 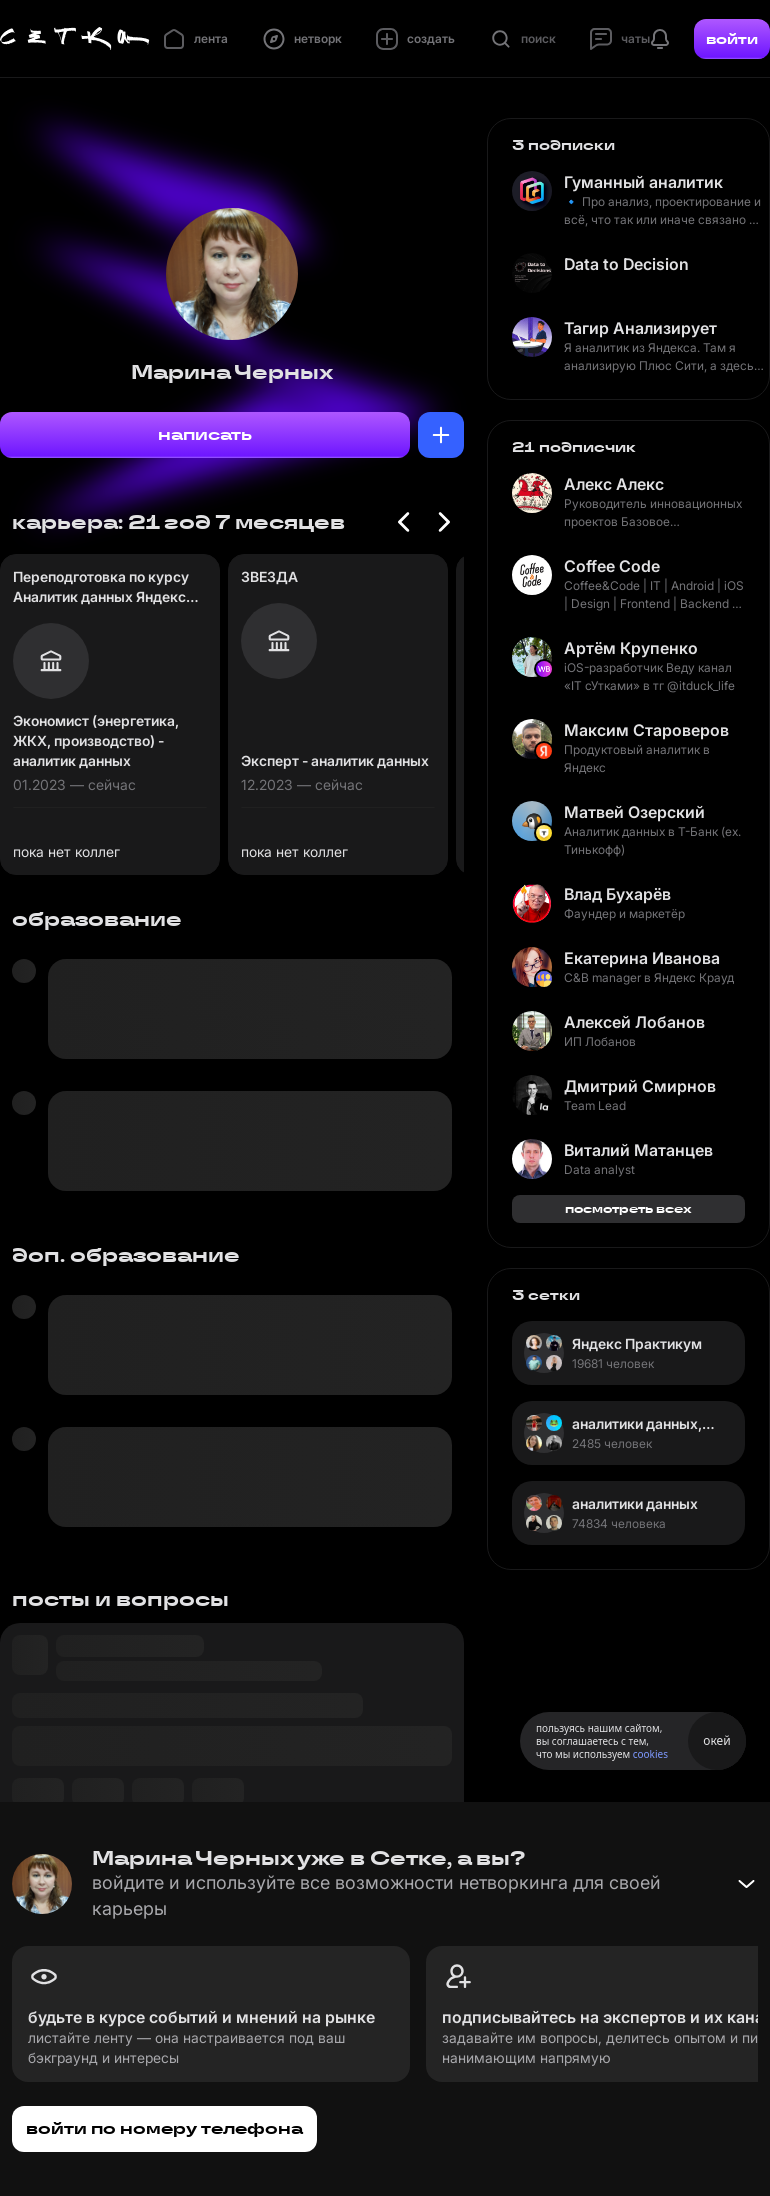 I want to click on войти, so click(x=732, y=39).